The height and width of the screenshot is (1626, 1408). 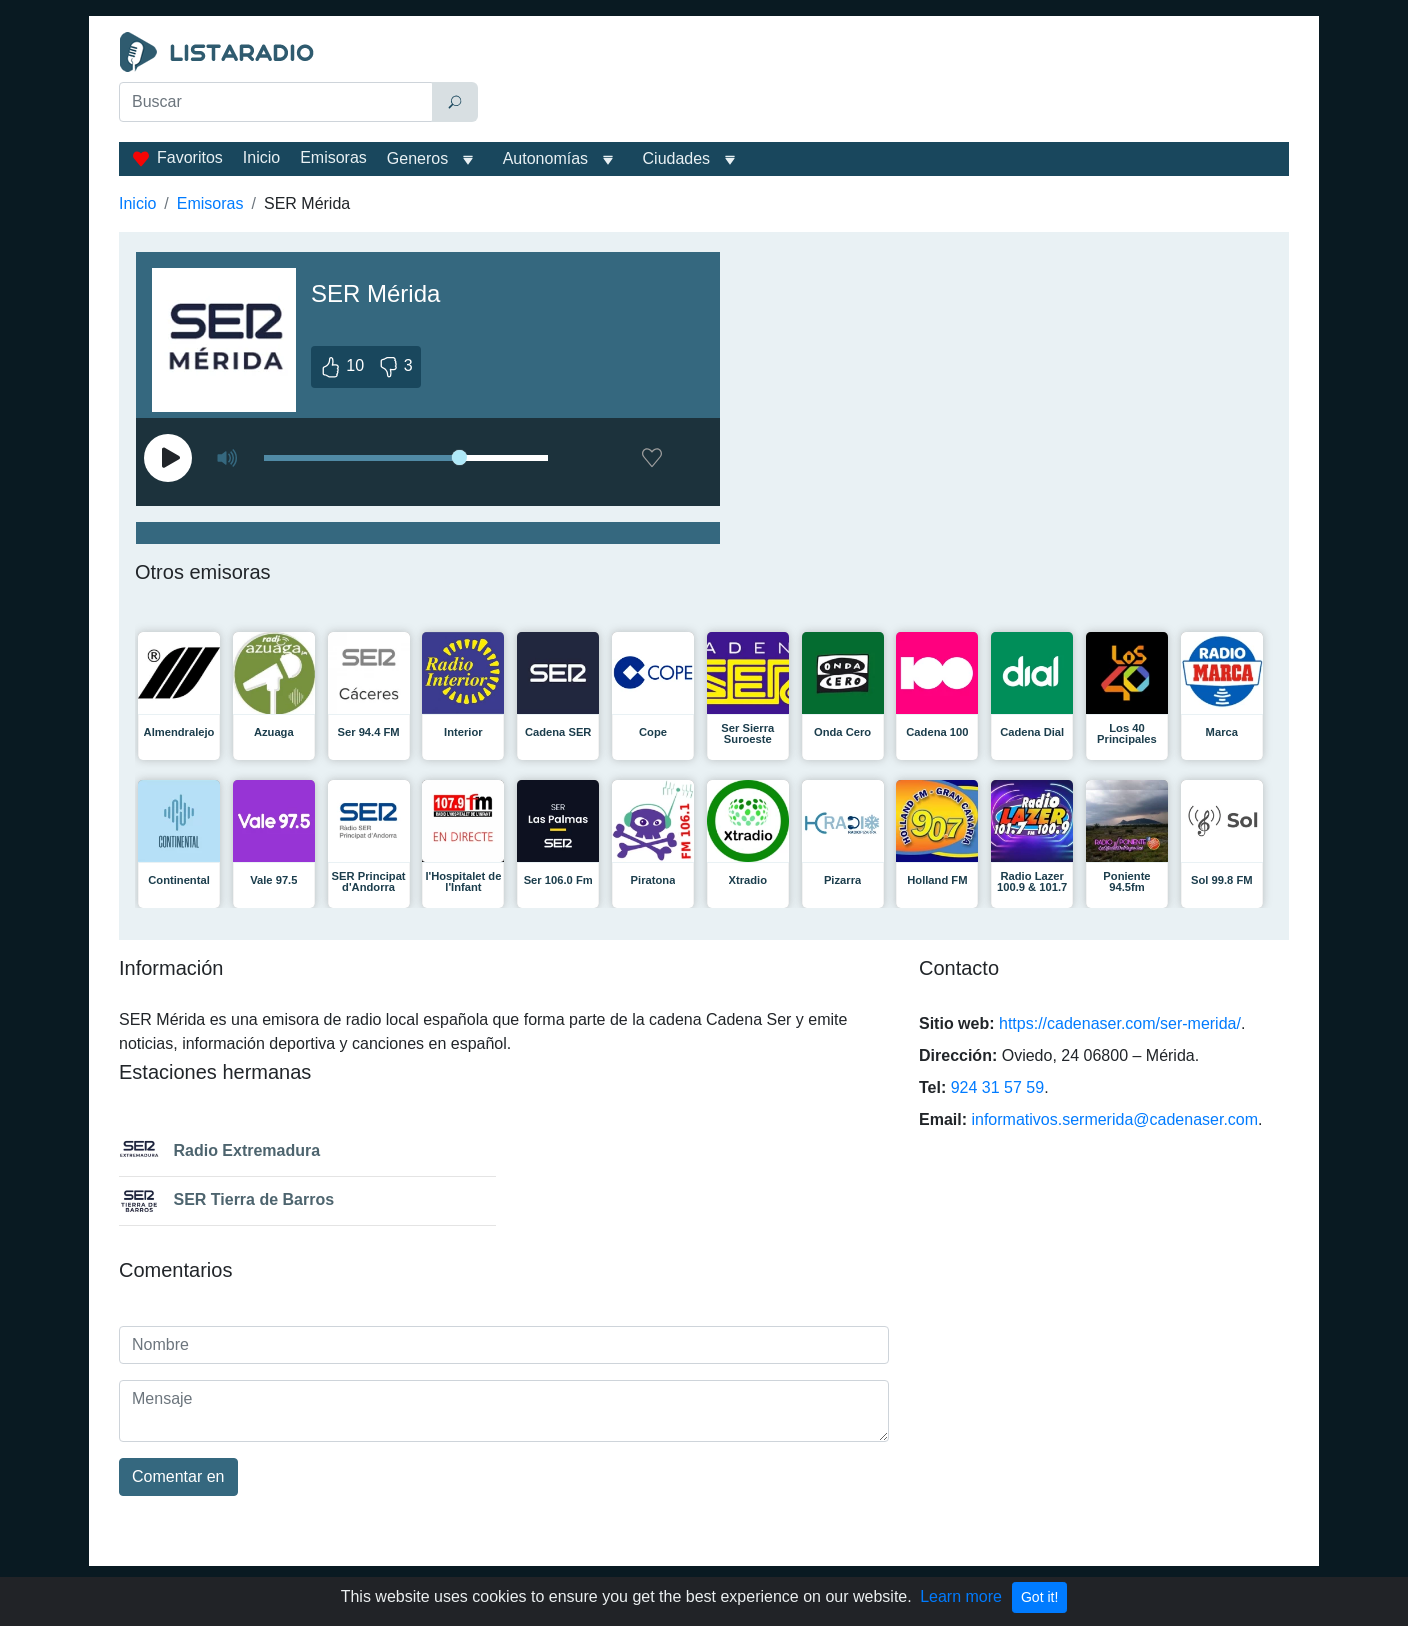 I want to click on Emisoras, so click(x=333, y=157).